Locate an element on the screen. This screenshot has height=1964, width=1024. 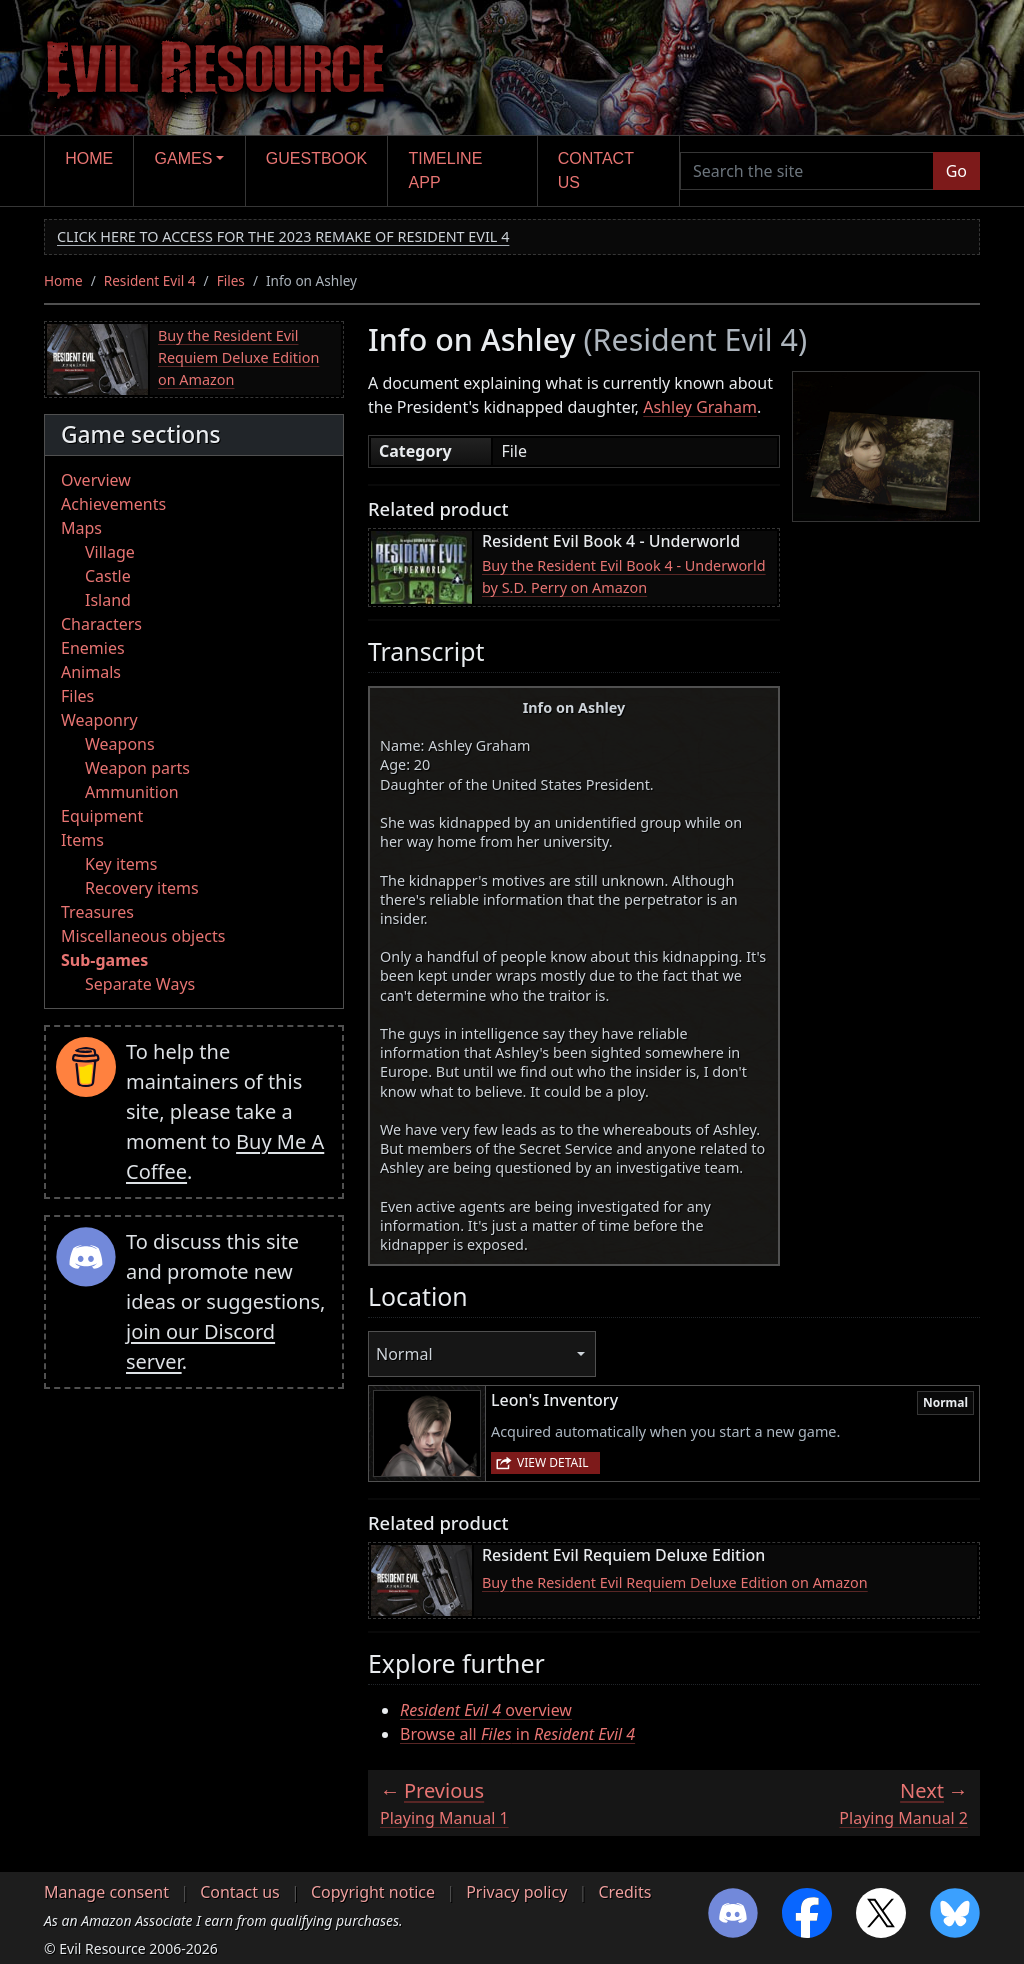
Credits is located at coordinates (624, 1892).